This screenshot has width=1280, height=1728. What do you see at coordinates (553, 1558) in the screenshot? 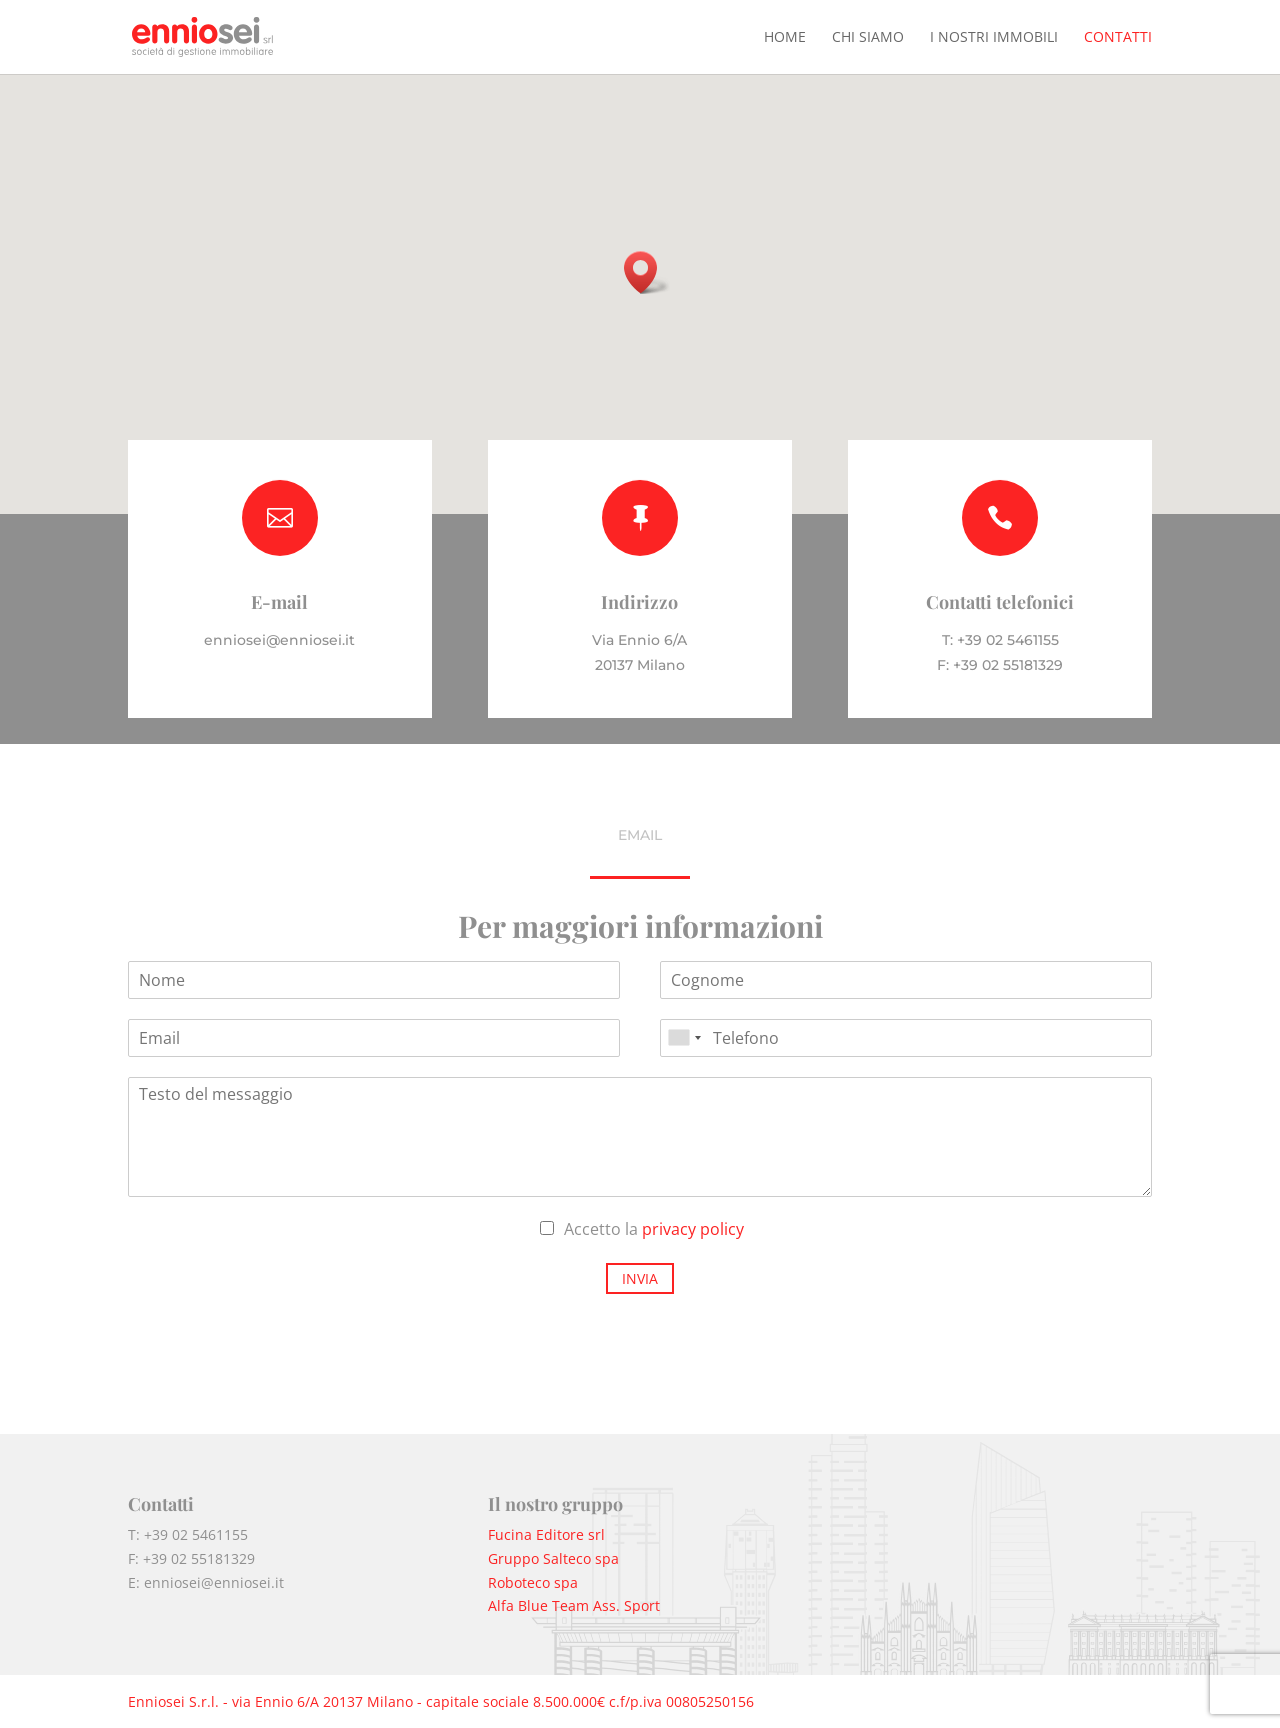
I see `Gruppo Salteco spa` at bounding box center [553, 1558].